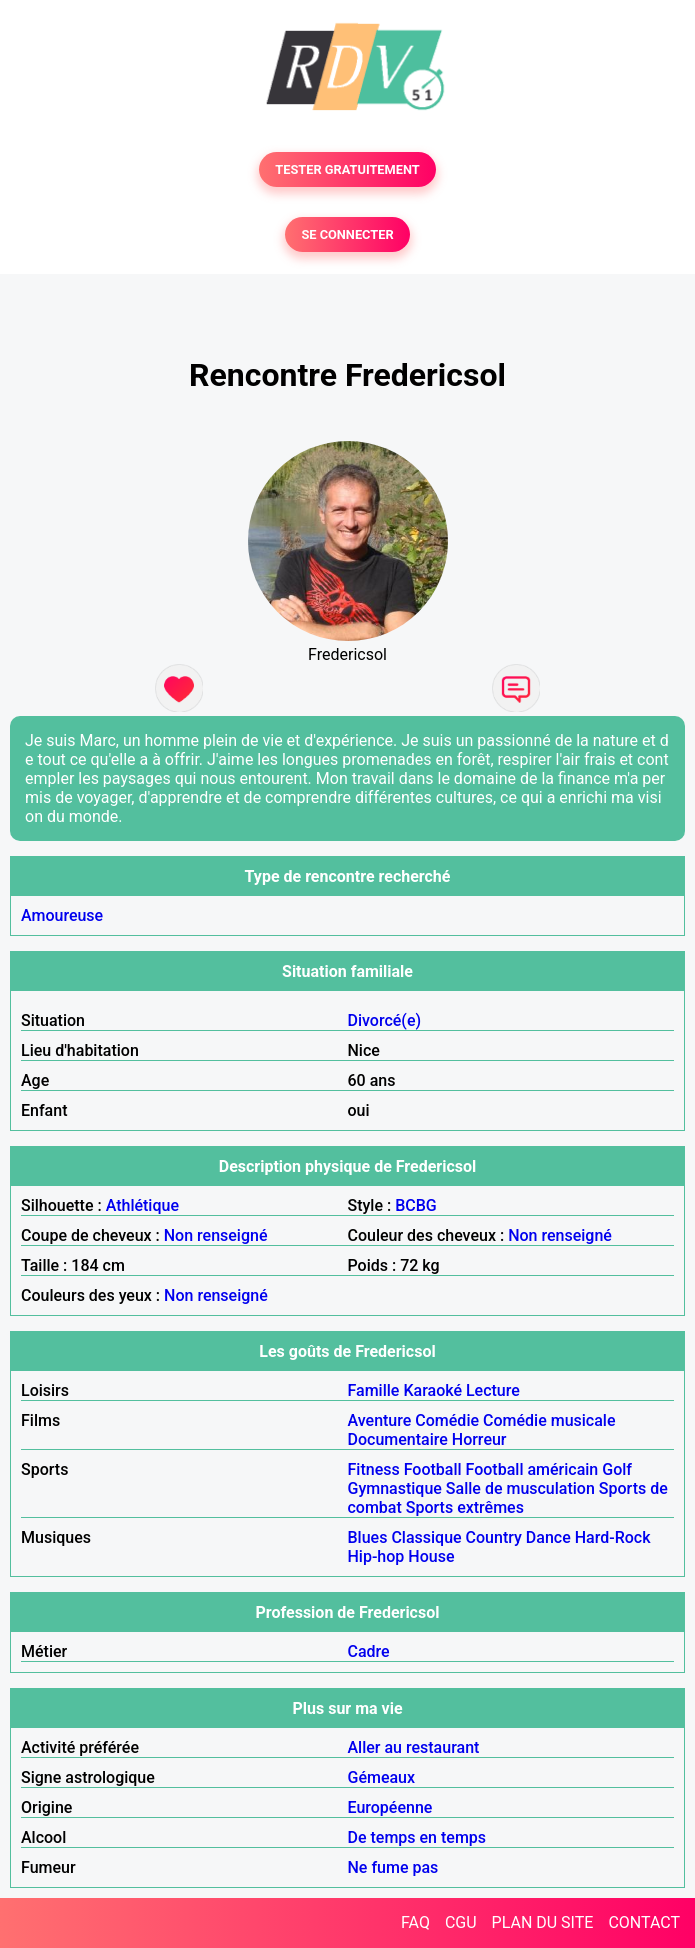  Describe the element at coordinates (390, 1807) in the screenshot. I see `Européenne` at that location.